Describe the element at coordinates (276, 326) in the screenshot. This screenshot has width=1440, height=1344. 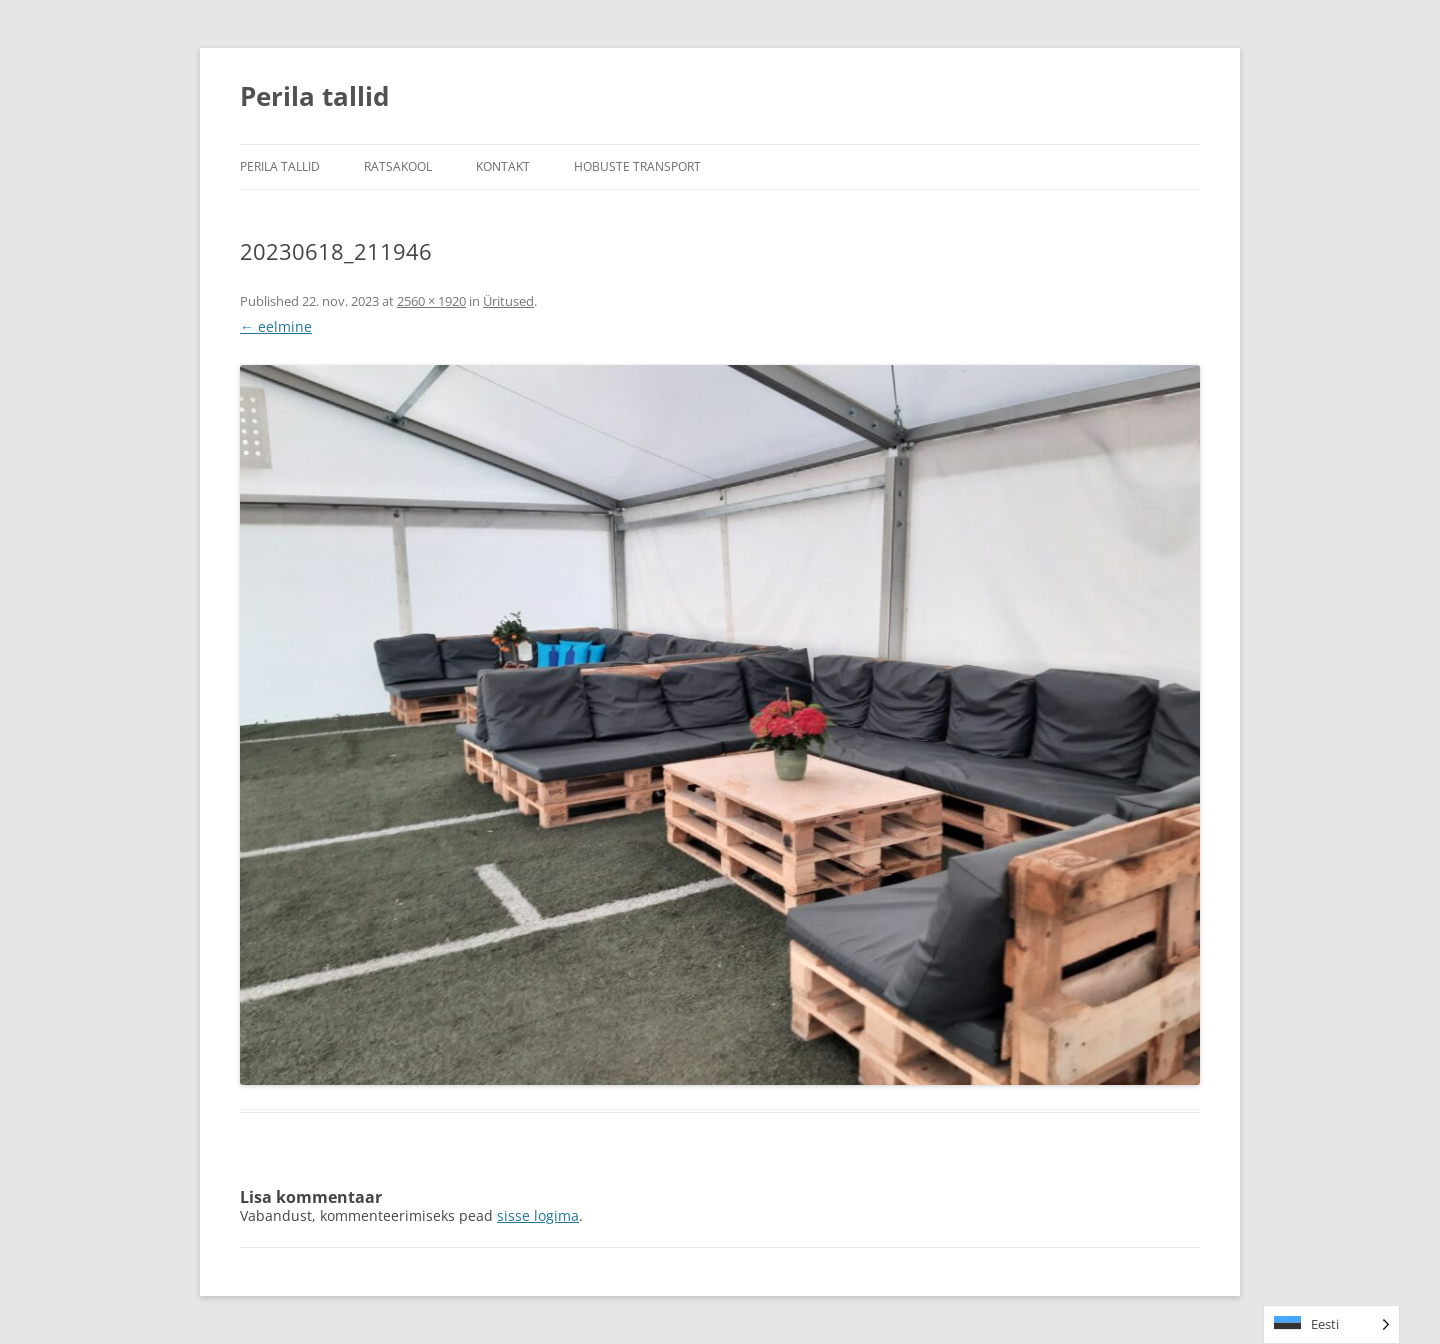
I see `← eelmine` at that location.